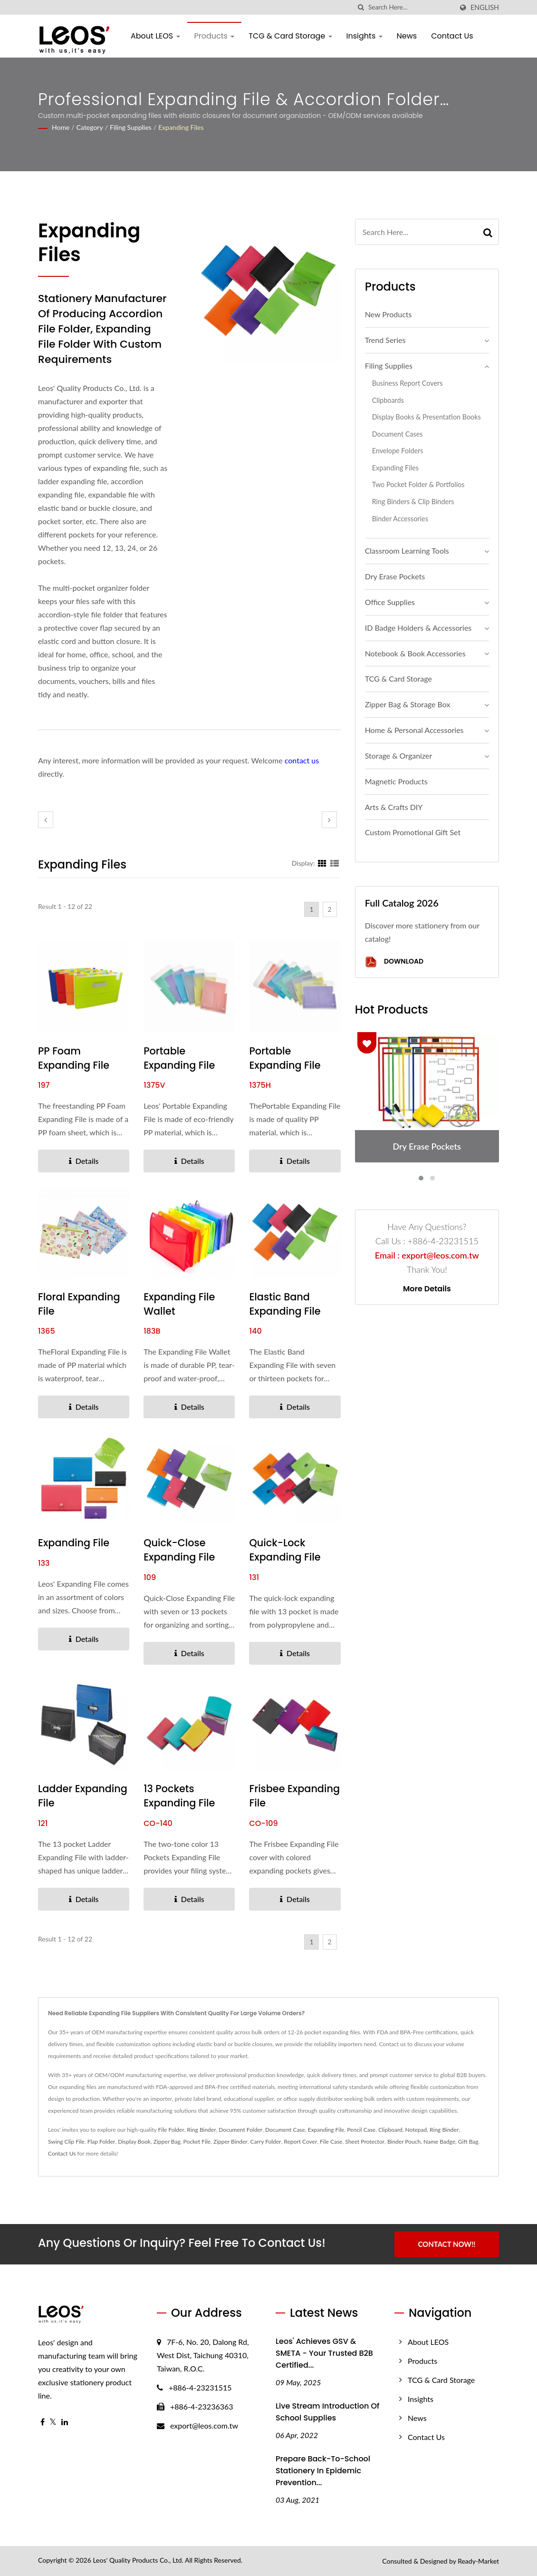 The height and width of the screenshot is (2576, 537). Describe the element at coordinates (395, 576) in the screenshot. I see `Dry Erase Pockets` at that location.